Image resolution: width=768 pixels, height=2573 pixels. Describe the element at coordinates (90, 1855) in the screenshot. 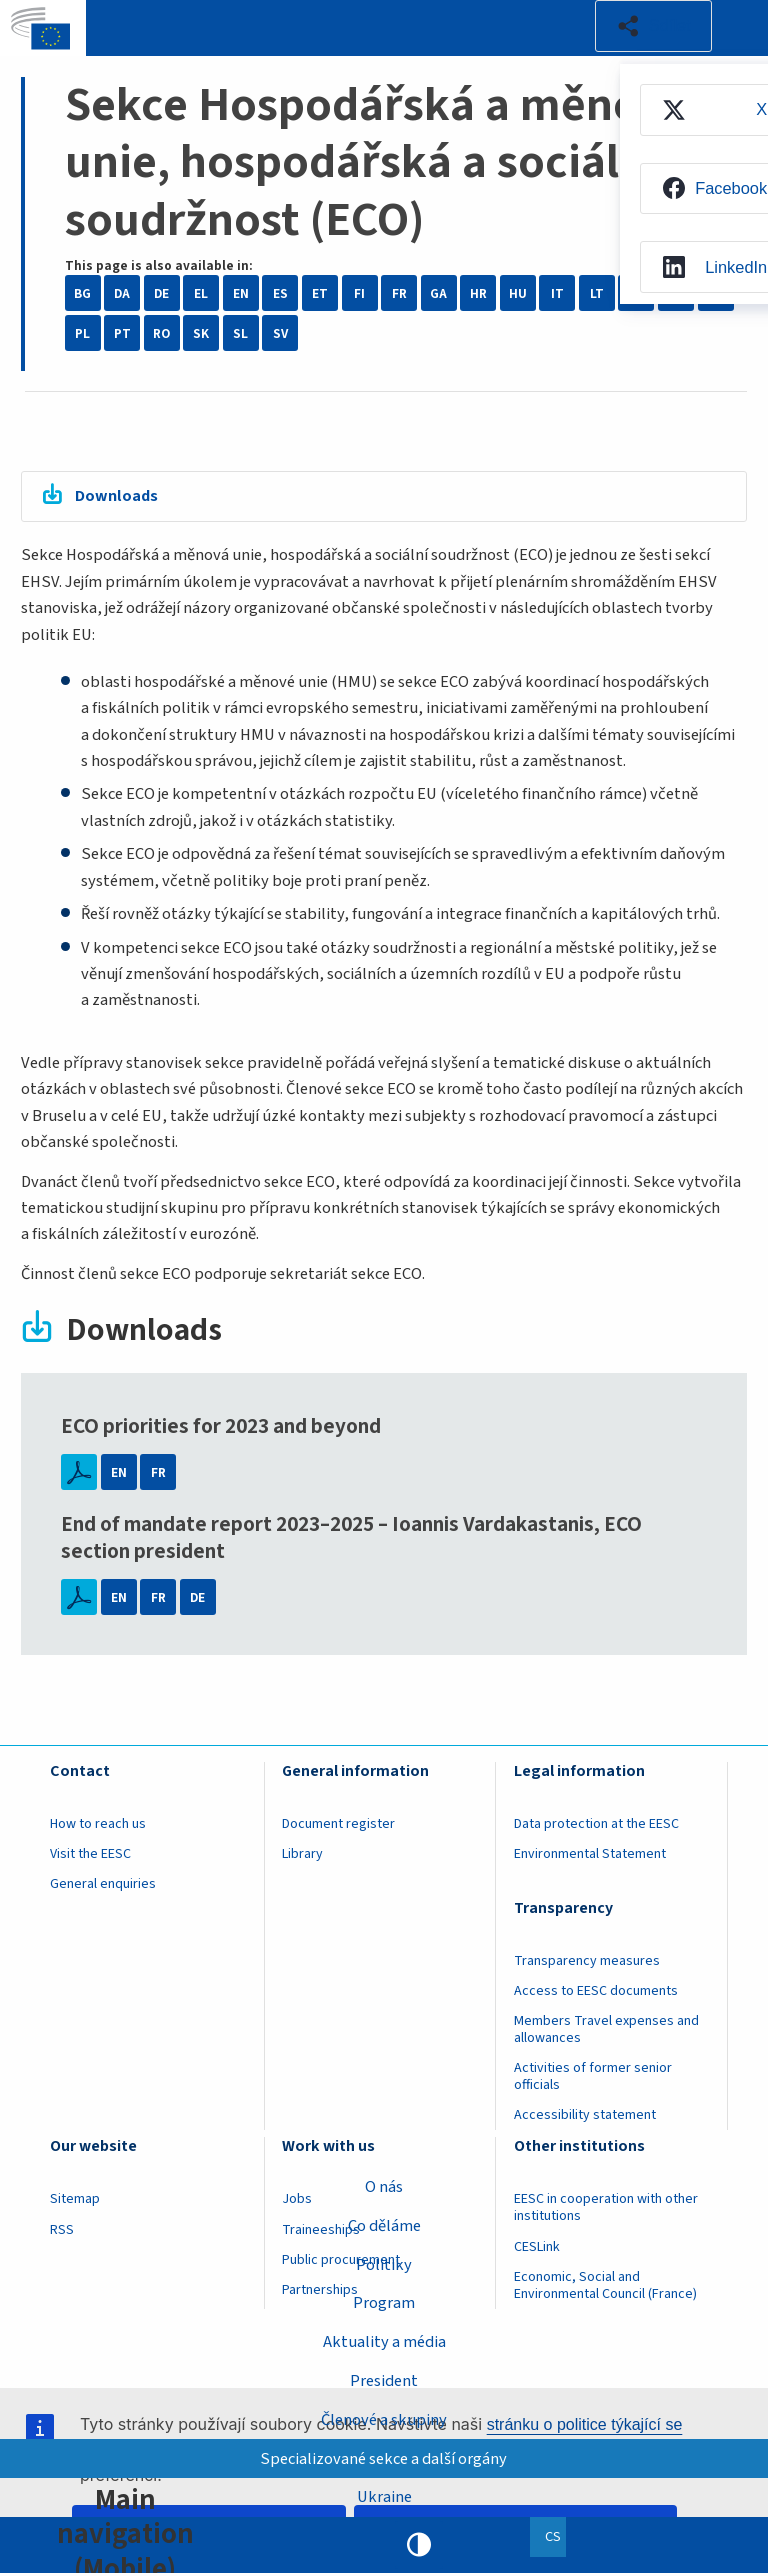

I see `Visit the EESC` at that location.